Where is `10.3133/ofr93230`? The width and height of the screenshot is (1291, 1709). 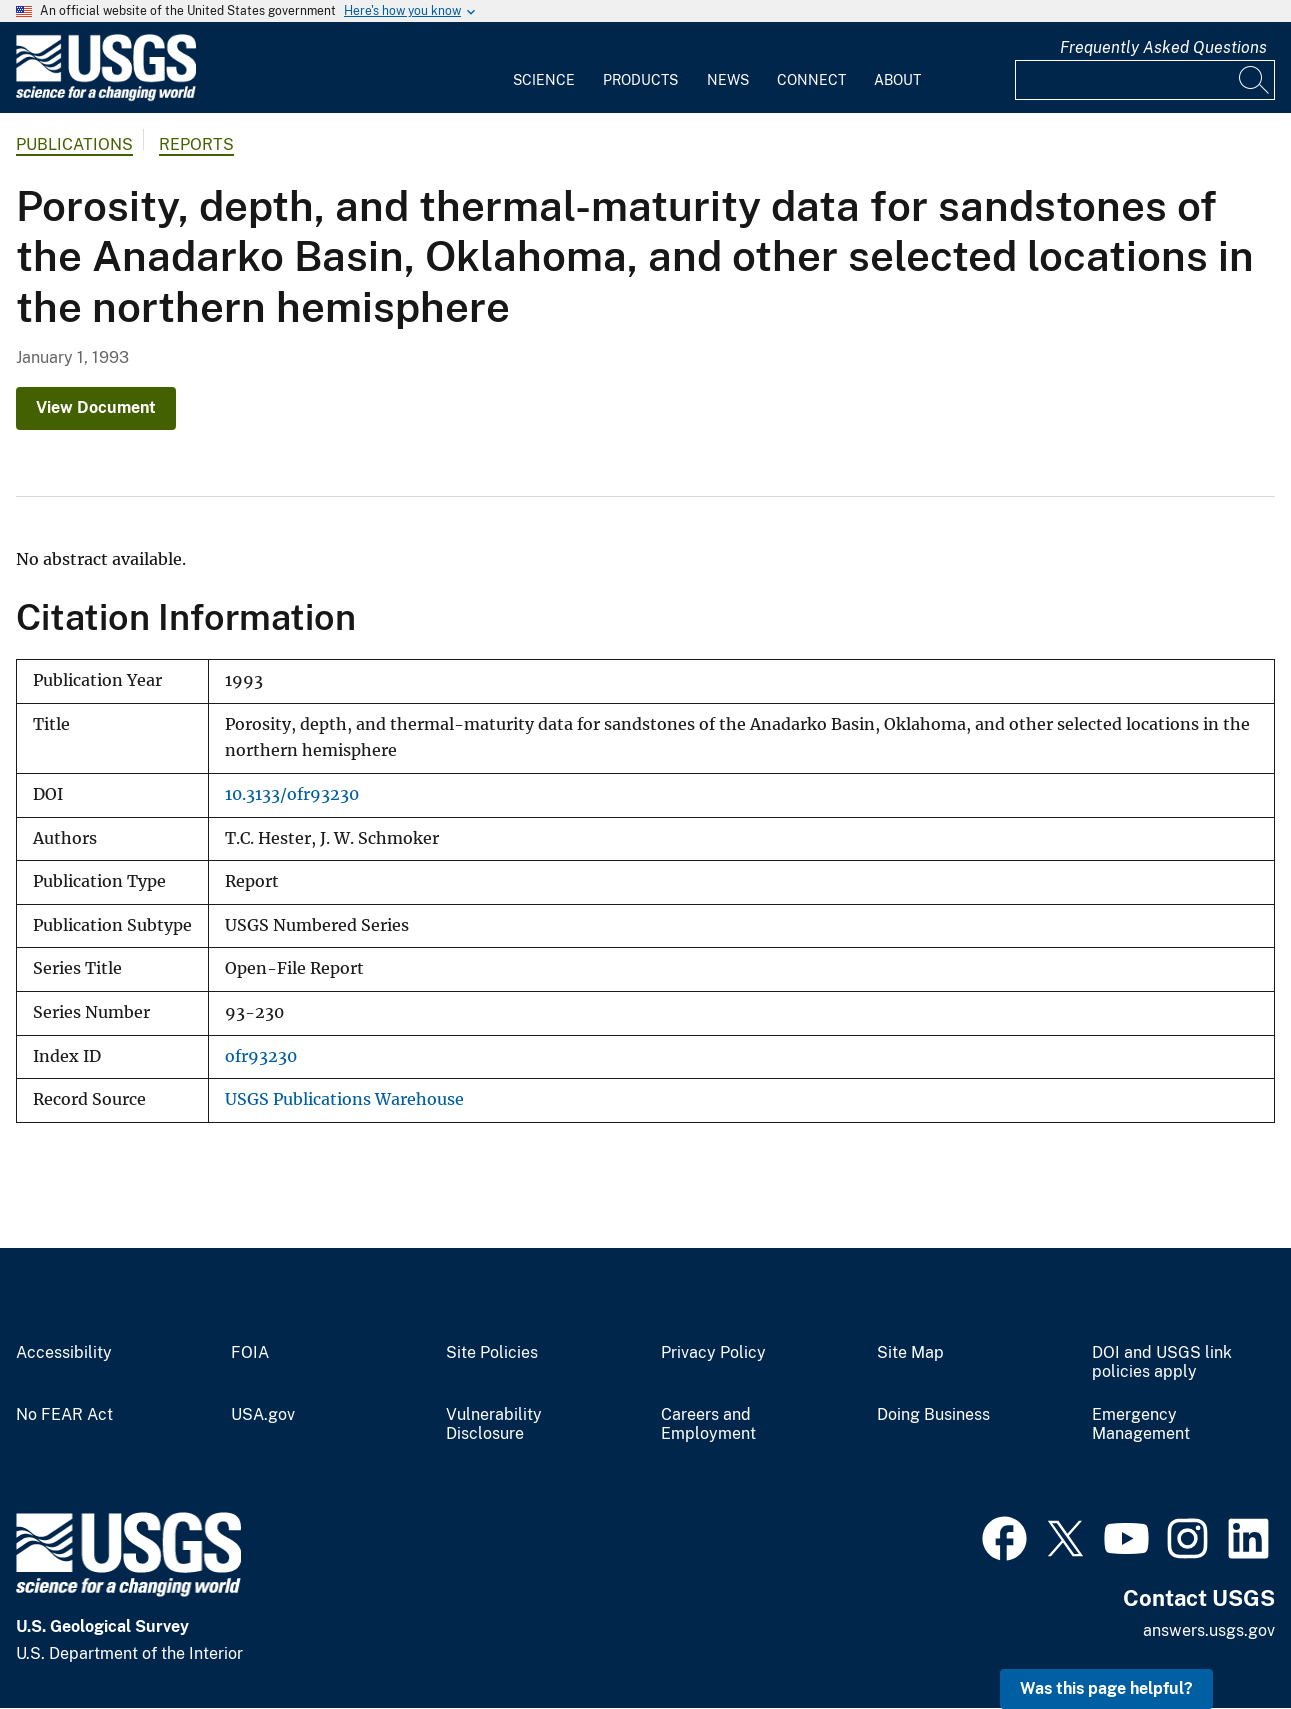
10.3133/ofr93230 is located at coordinates (292, 794).